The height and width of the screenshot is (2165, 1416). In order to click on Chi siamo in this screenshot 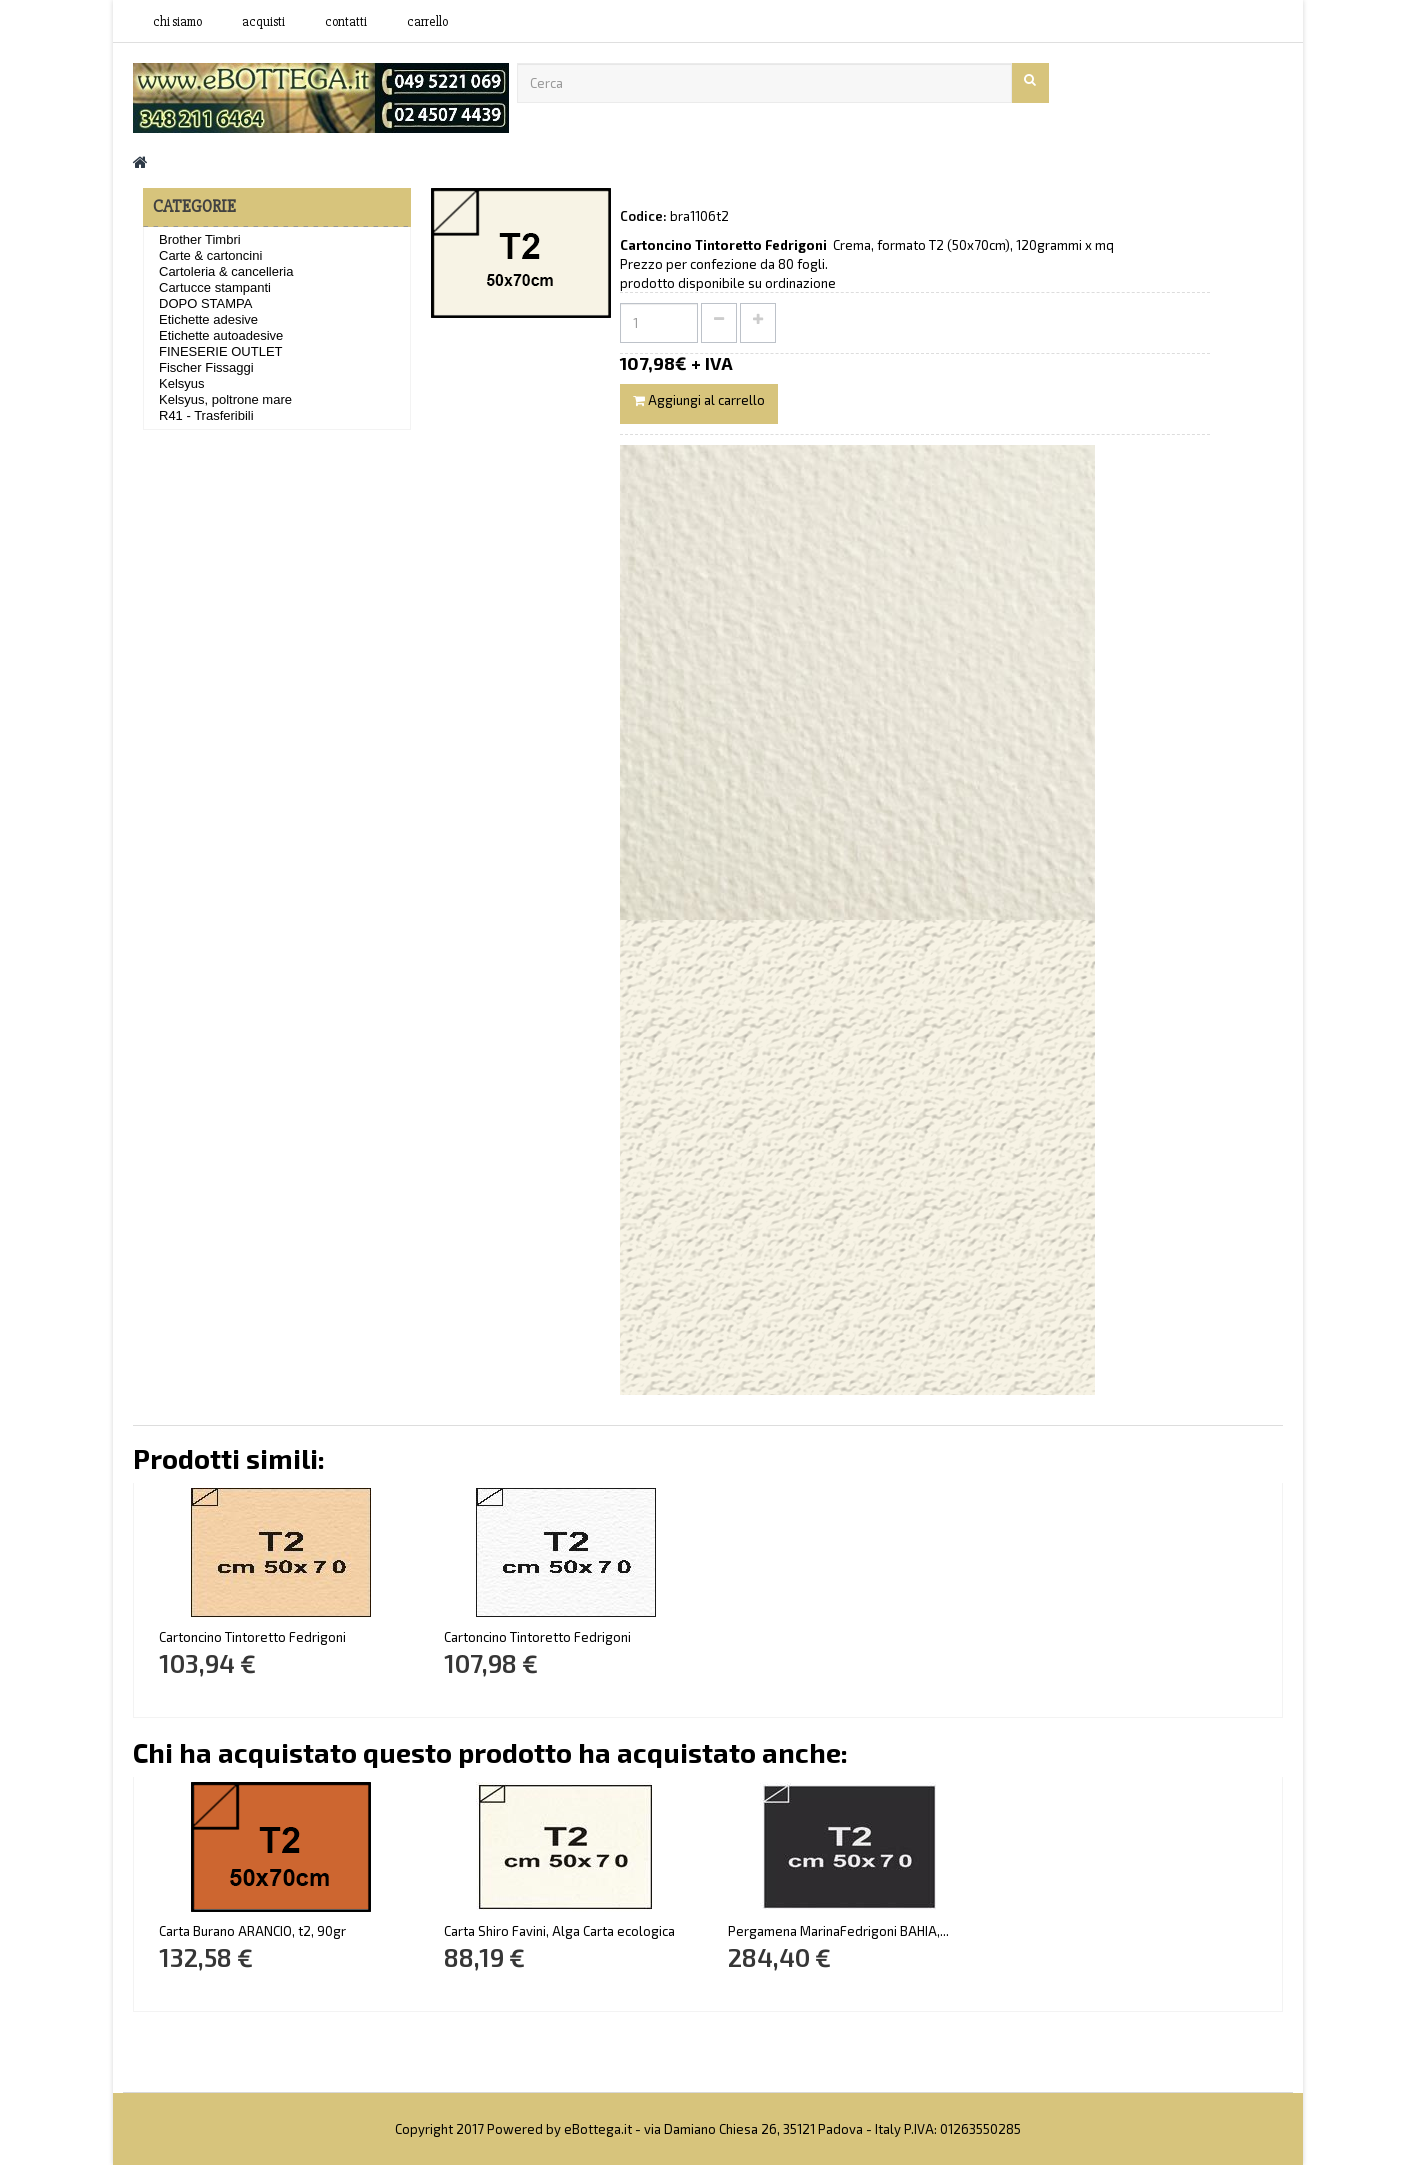, I will do `click(177, 22)`.